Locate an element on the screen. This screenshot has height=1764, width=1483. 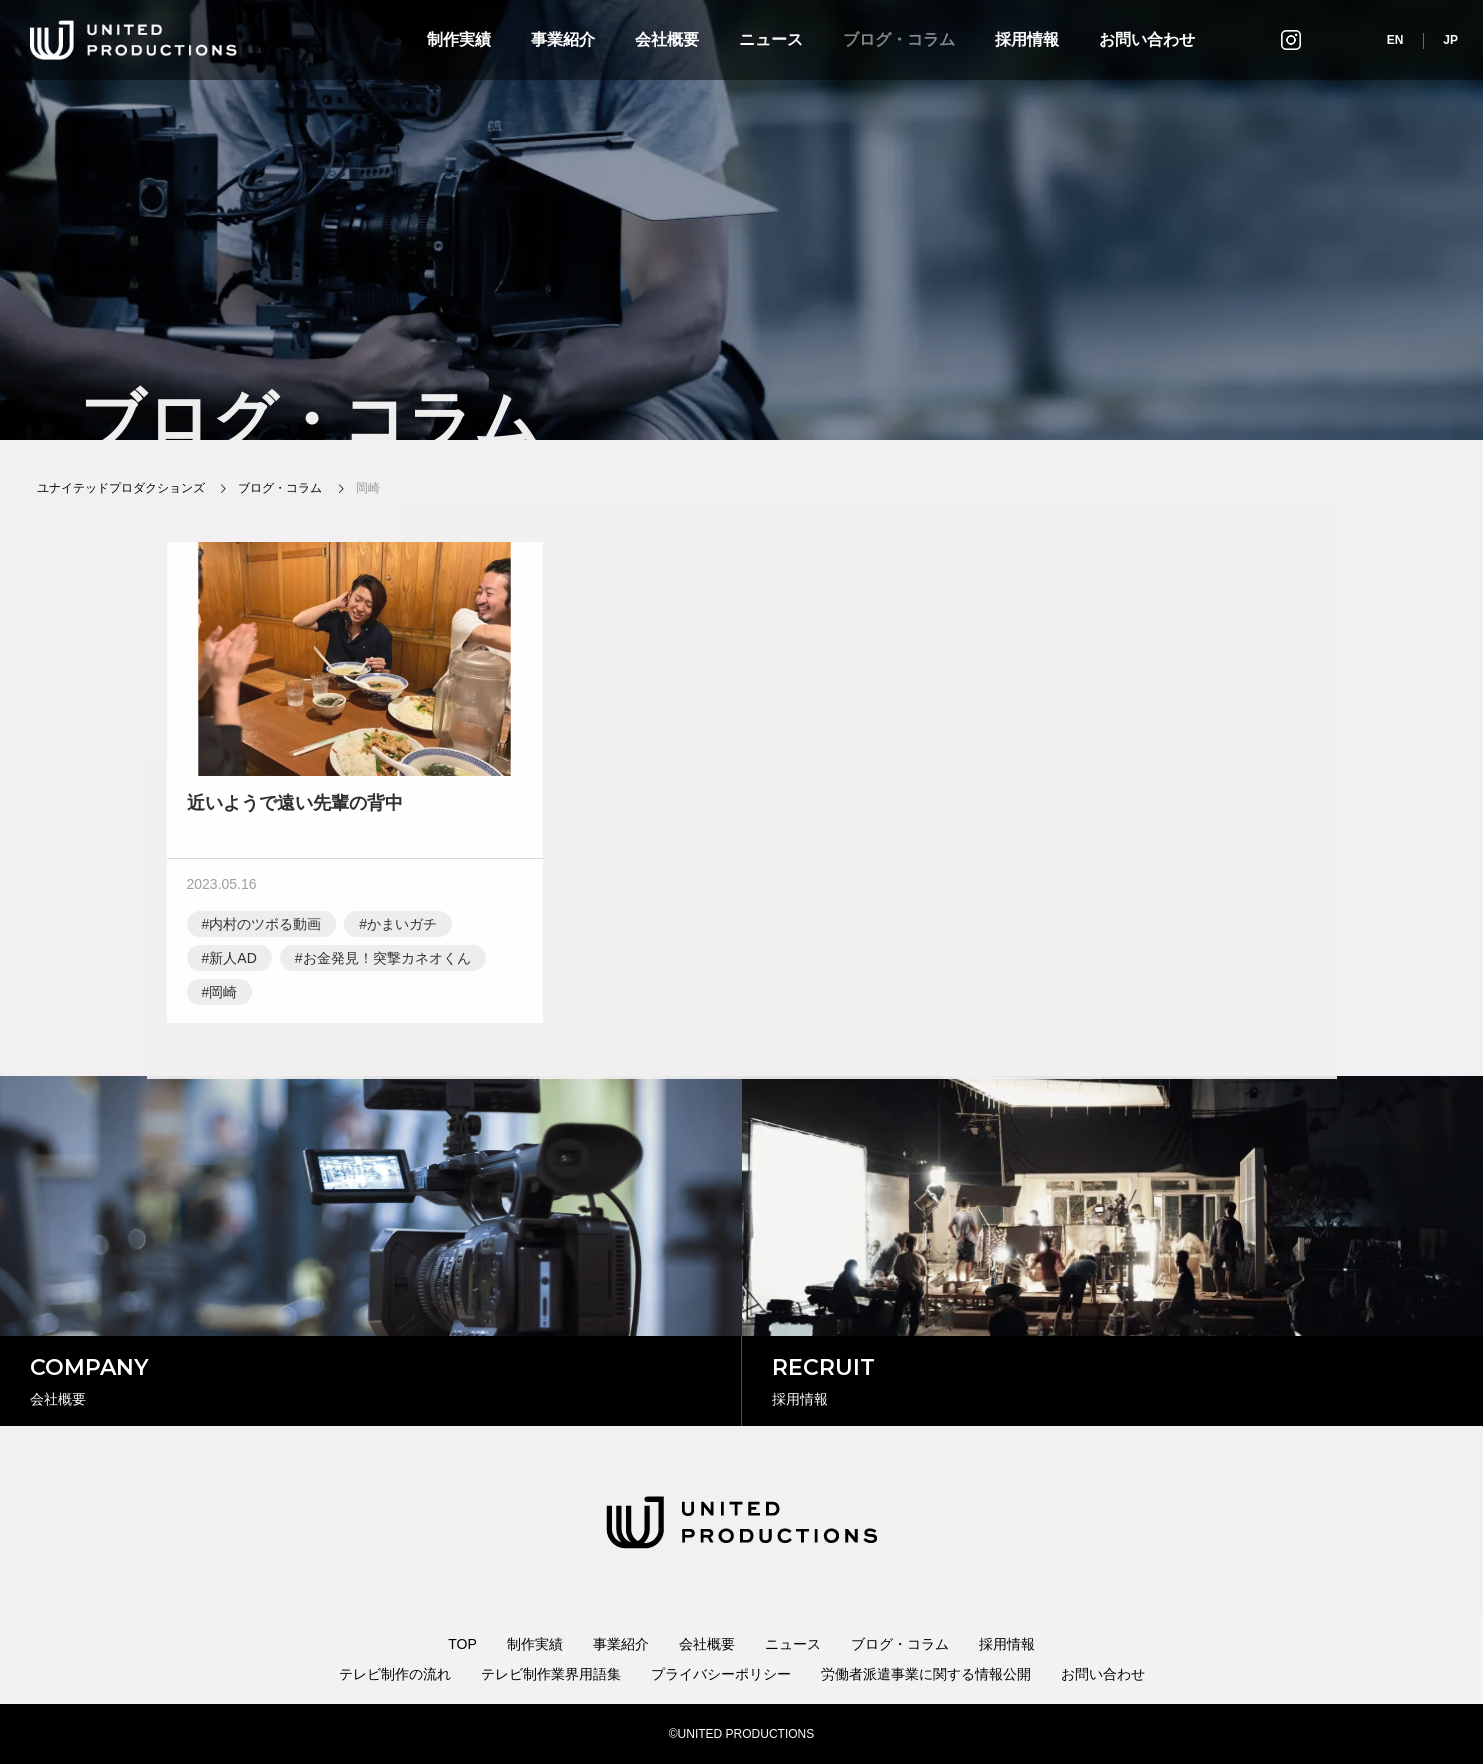
ニュース is located at coordinates (771, 39).